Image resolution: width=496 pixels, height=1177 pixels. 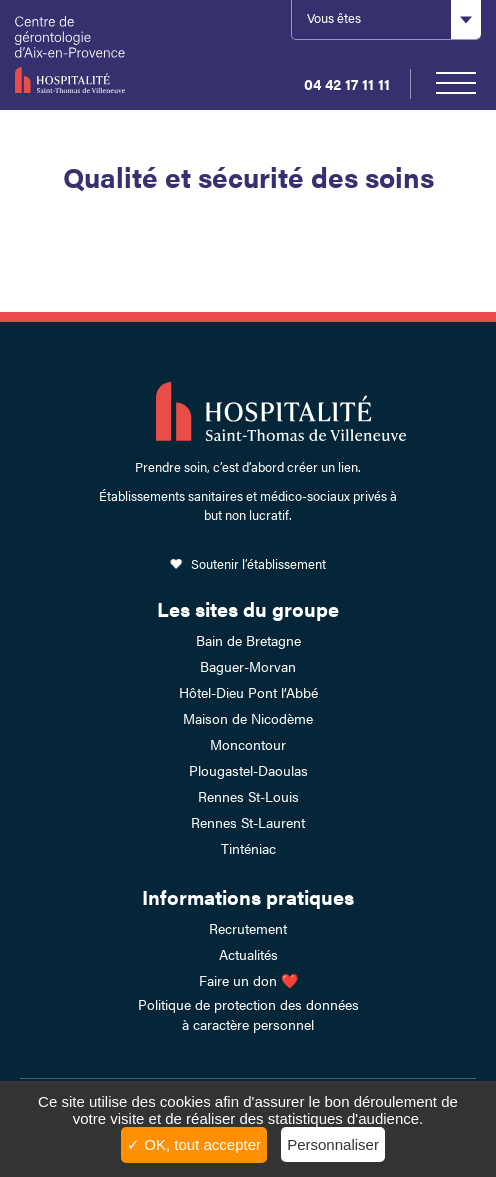 I want to click on Maison de Nicodème, so click(x=248, y=718).